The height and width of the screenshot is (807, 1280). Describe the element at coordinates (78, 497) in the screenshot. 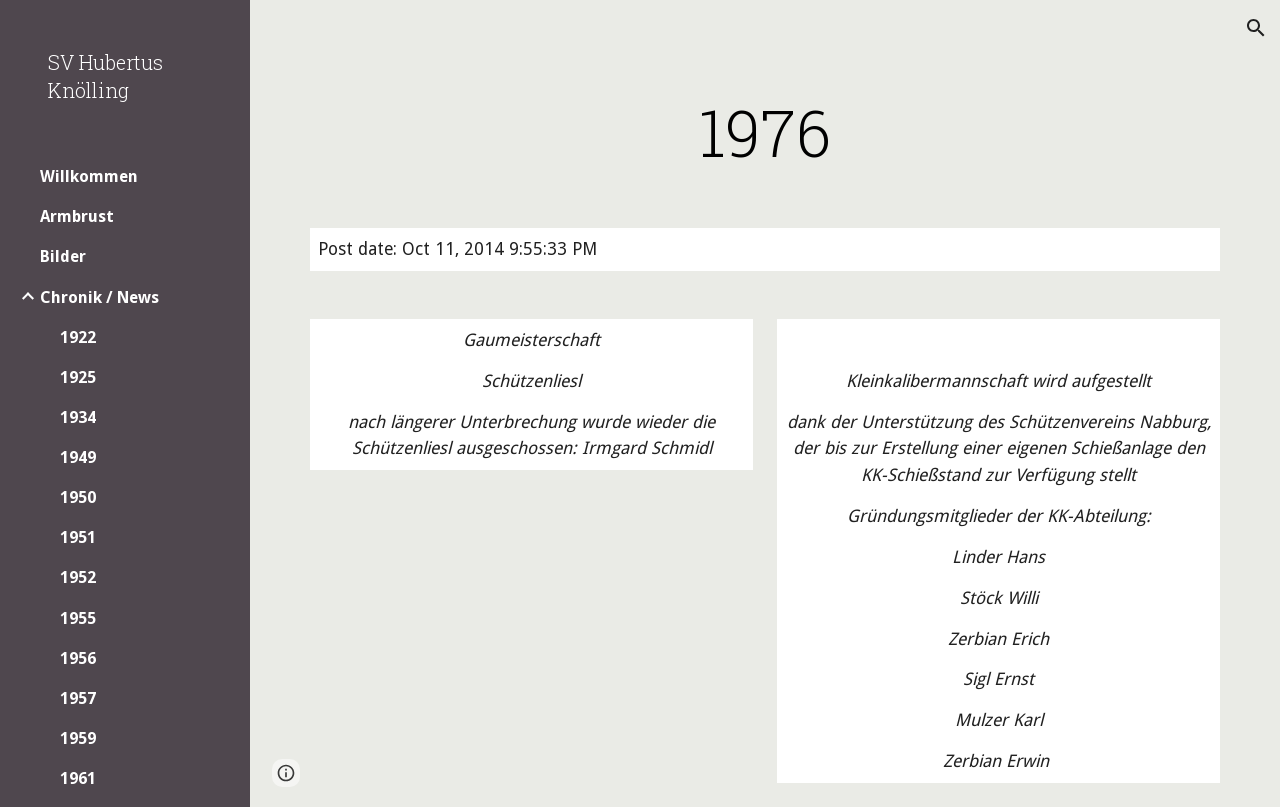

I see `1950 [link]` at that location.